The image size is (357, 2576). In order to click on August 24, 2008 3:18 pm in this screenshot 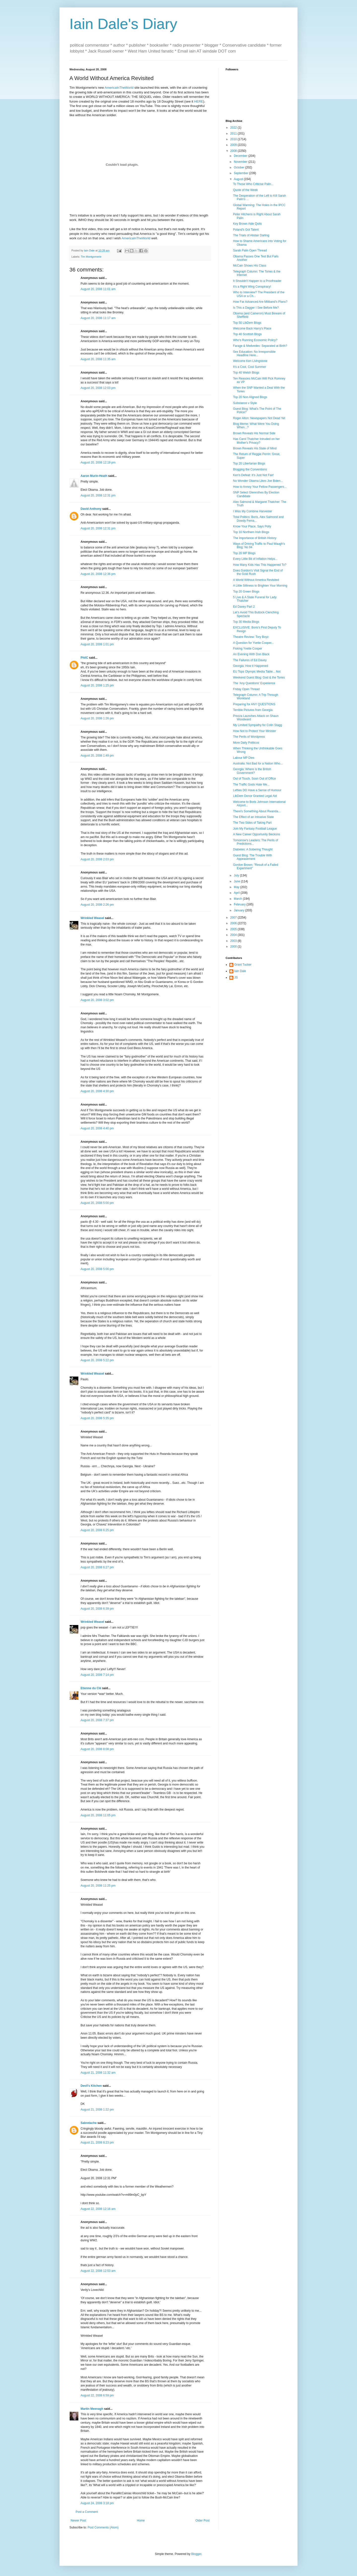, I will do `click(97, 2503)`.